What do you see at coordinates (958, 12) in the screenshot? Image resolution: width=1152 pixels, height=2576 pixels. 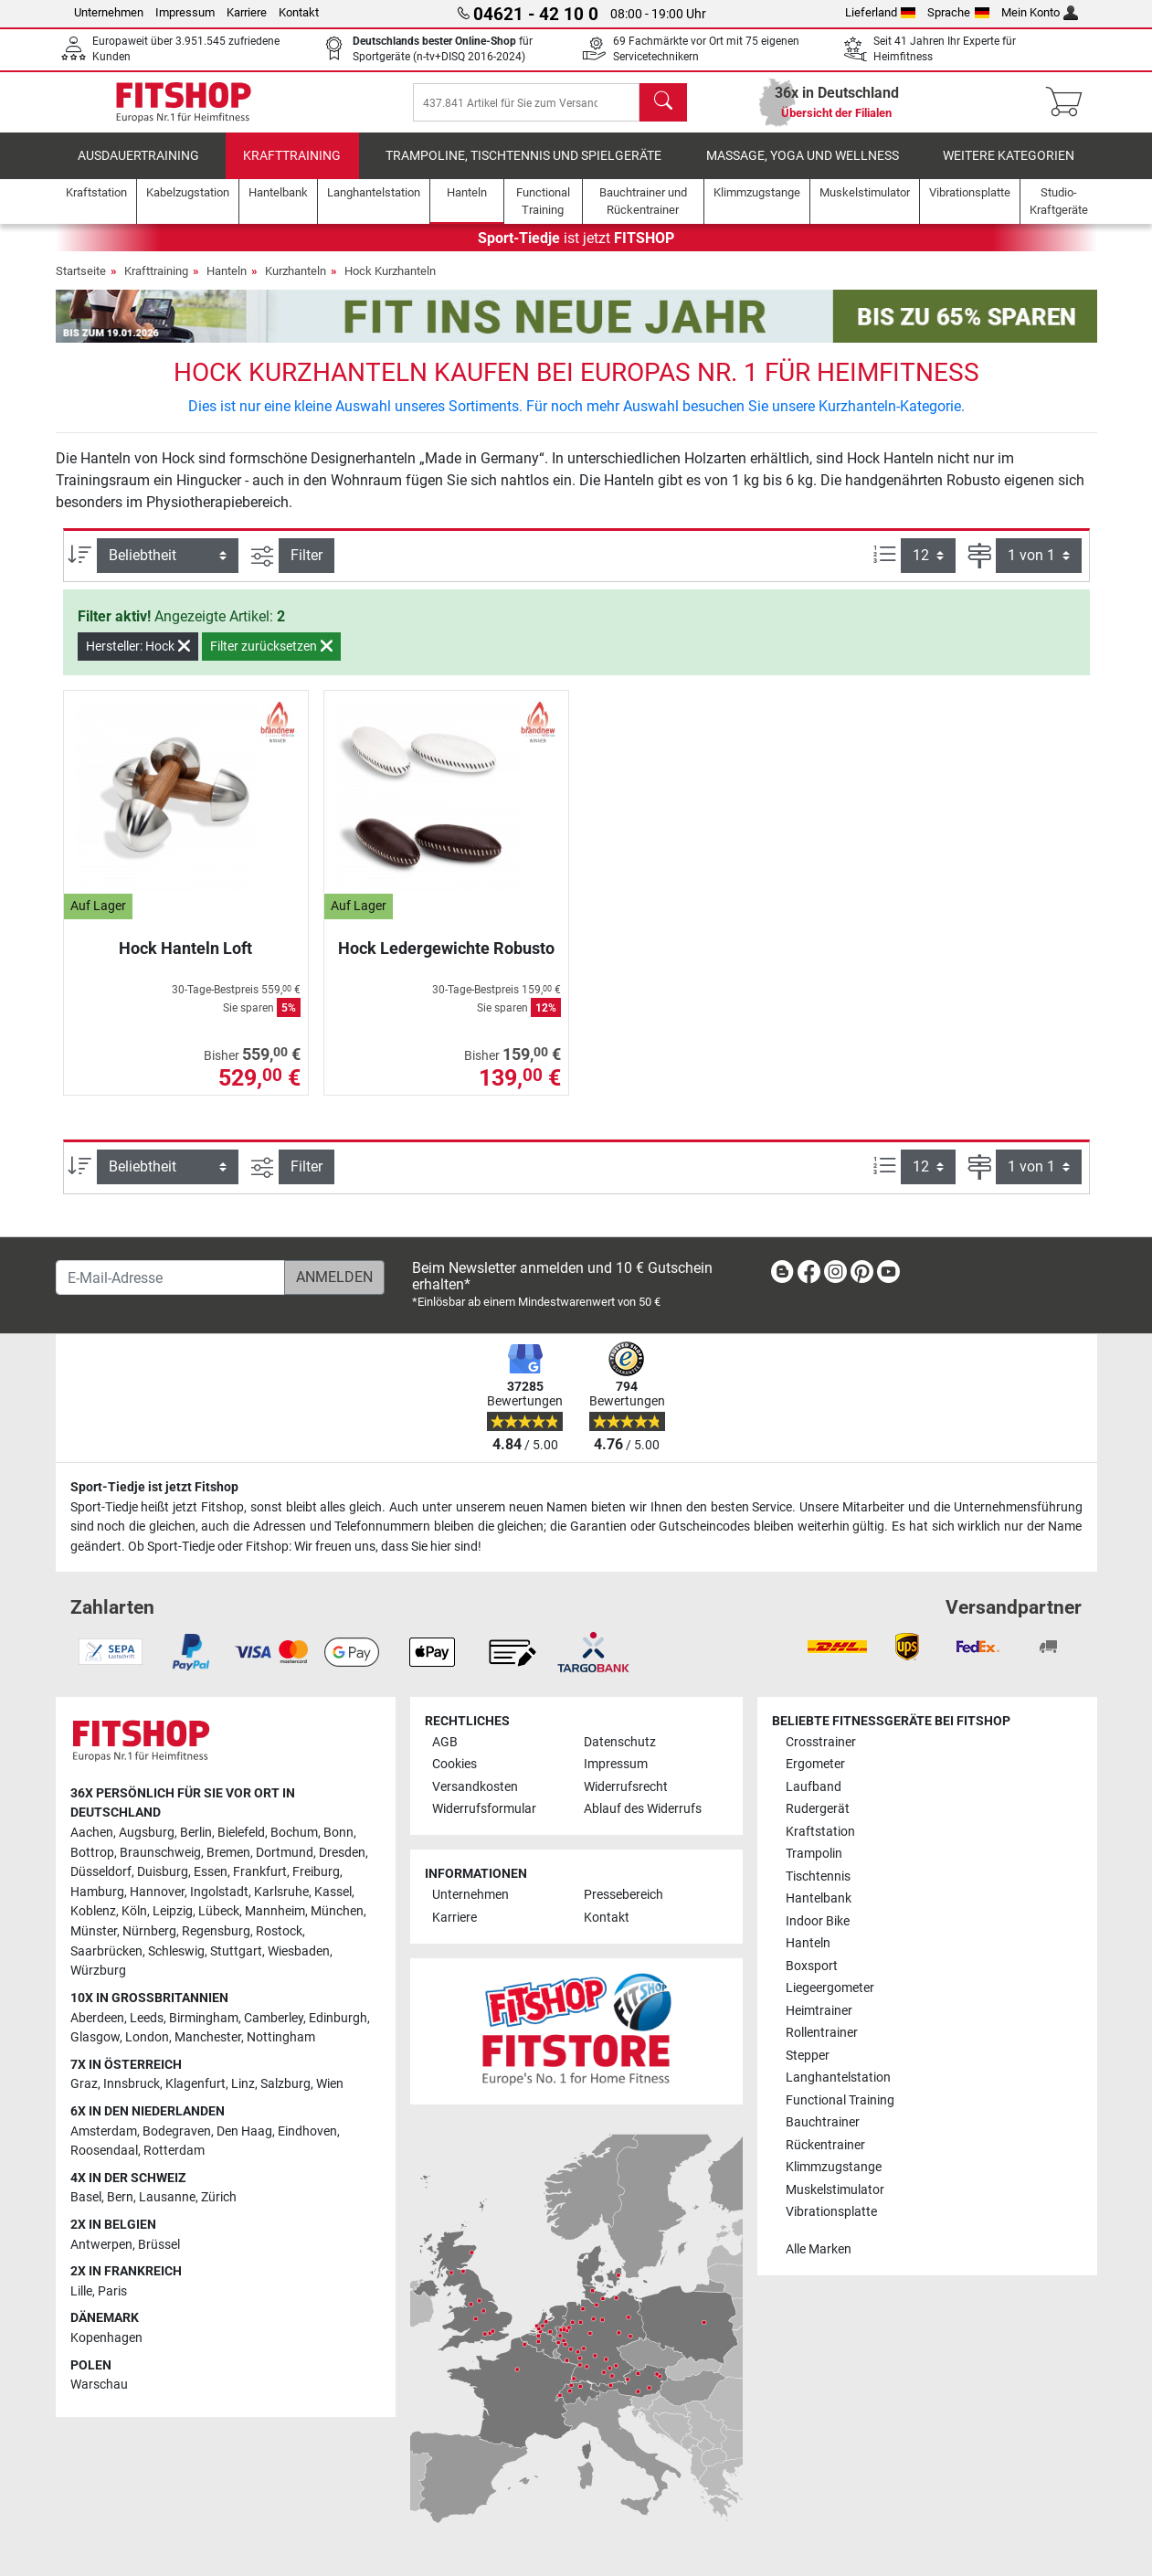 I see `Sprache` at bounding box center [958, 12].